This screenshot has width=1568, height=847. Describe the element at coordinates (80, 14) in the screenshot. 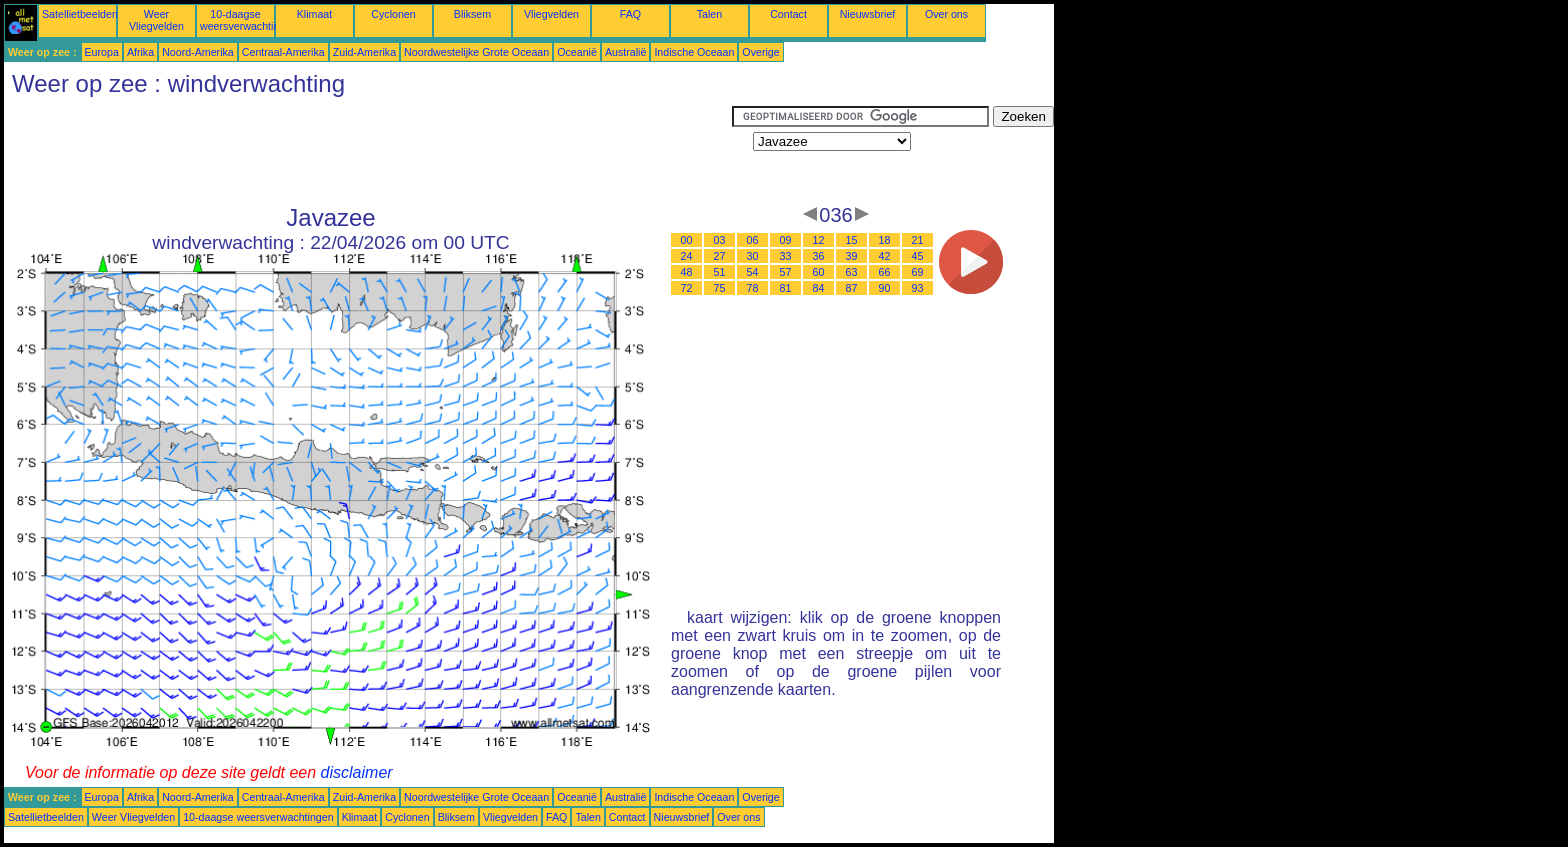

I see `Satellietbeelden` at that location.